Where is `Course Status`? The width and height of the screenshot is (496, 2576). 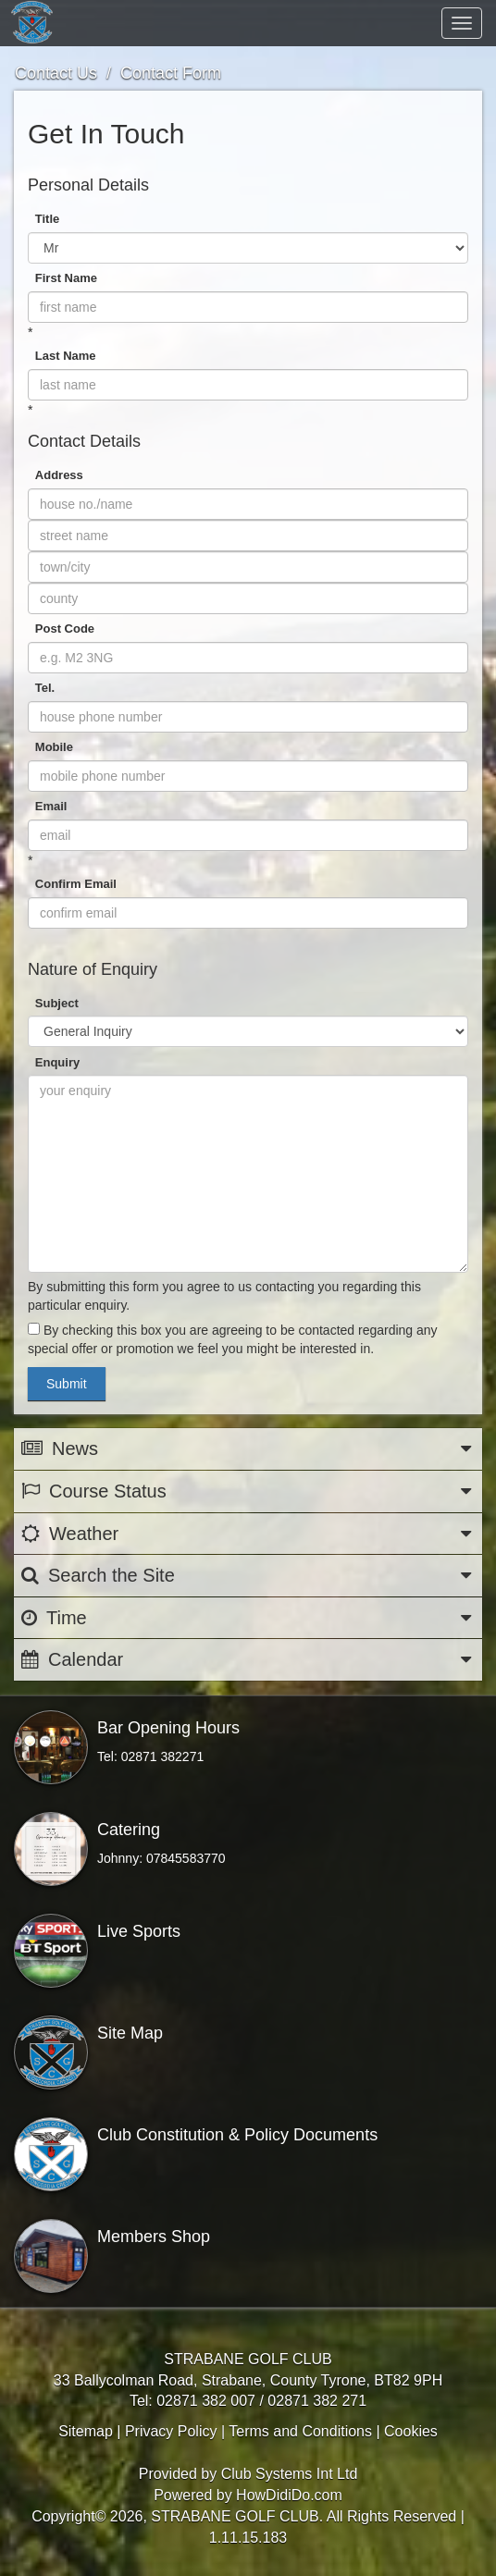
Course Status is located at coordinates (248, 1491).